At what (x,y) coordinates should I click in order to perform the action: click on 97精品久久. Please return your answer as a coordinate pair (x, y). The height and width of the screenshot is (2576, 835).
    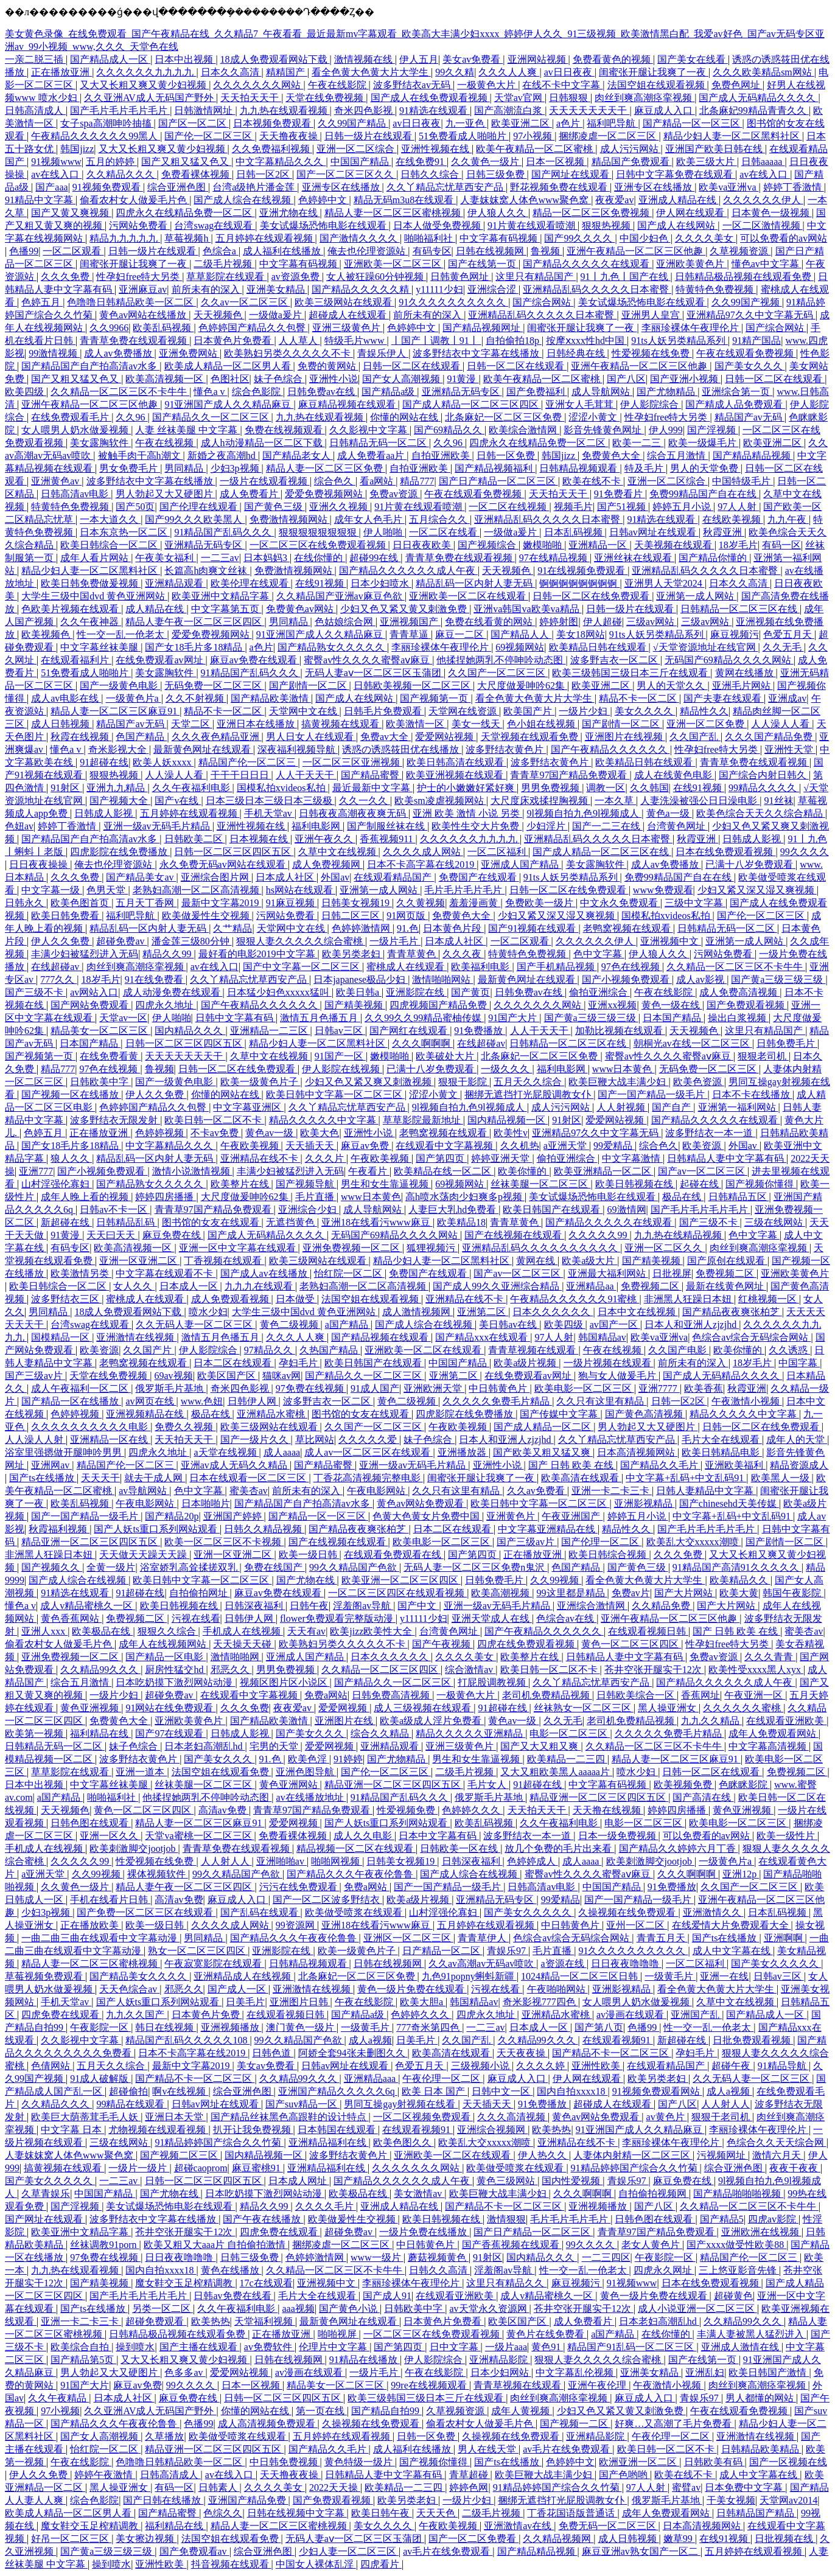
    Looking at the image, I should click on (269, 1350).